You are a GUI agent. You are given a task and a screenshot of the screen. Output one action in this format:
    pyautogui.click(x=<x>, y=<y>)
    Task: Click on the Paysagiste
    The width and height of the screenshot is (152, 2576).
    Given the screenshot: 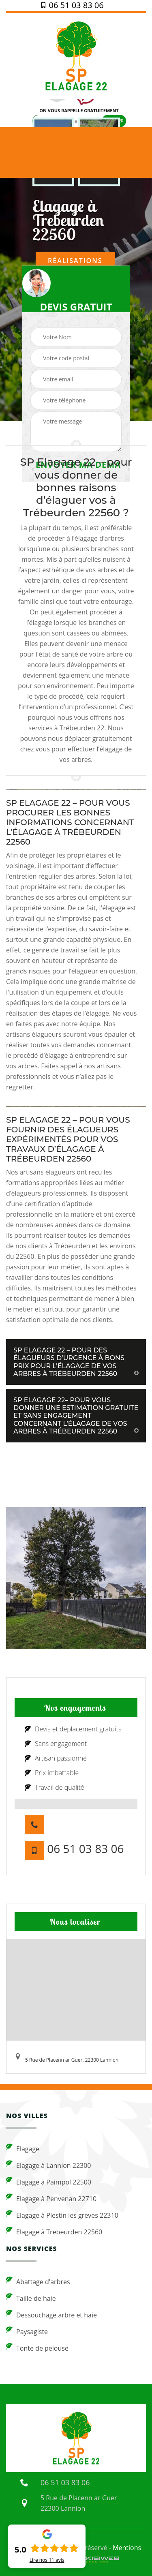 What is the action you would take?
    pyautogui.click(x=27, y=2331)
    